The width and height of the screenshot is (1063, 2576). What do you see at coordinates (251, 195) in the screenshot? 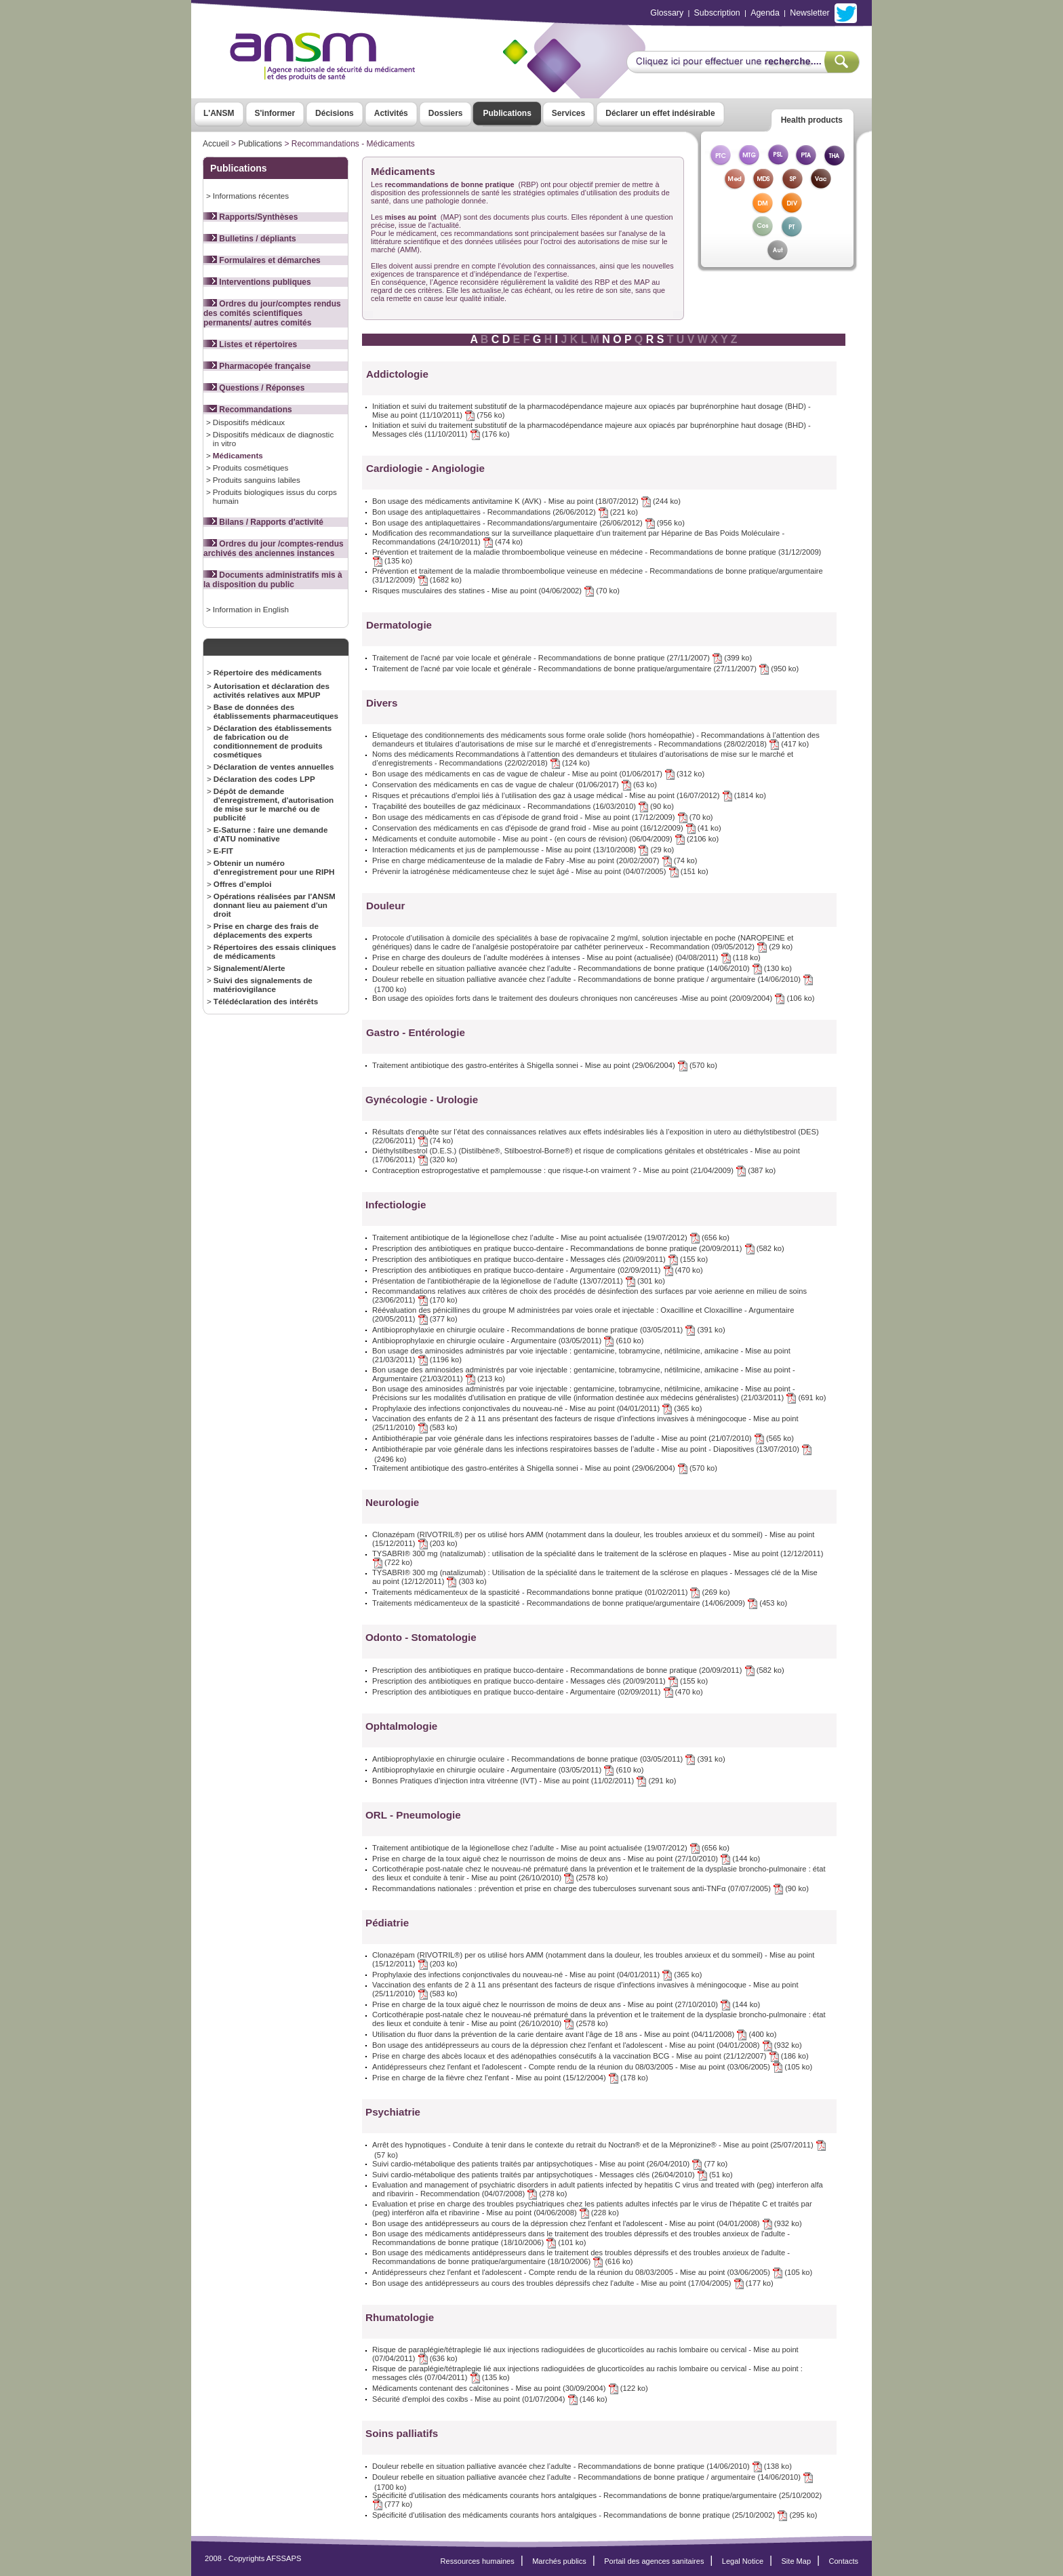
I see `Informations récentes` at bounding box center [251, 195].